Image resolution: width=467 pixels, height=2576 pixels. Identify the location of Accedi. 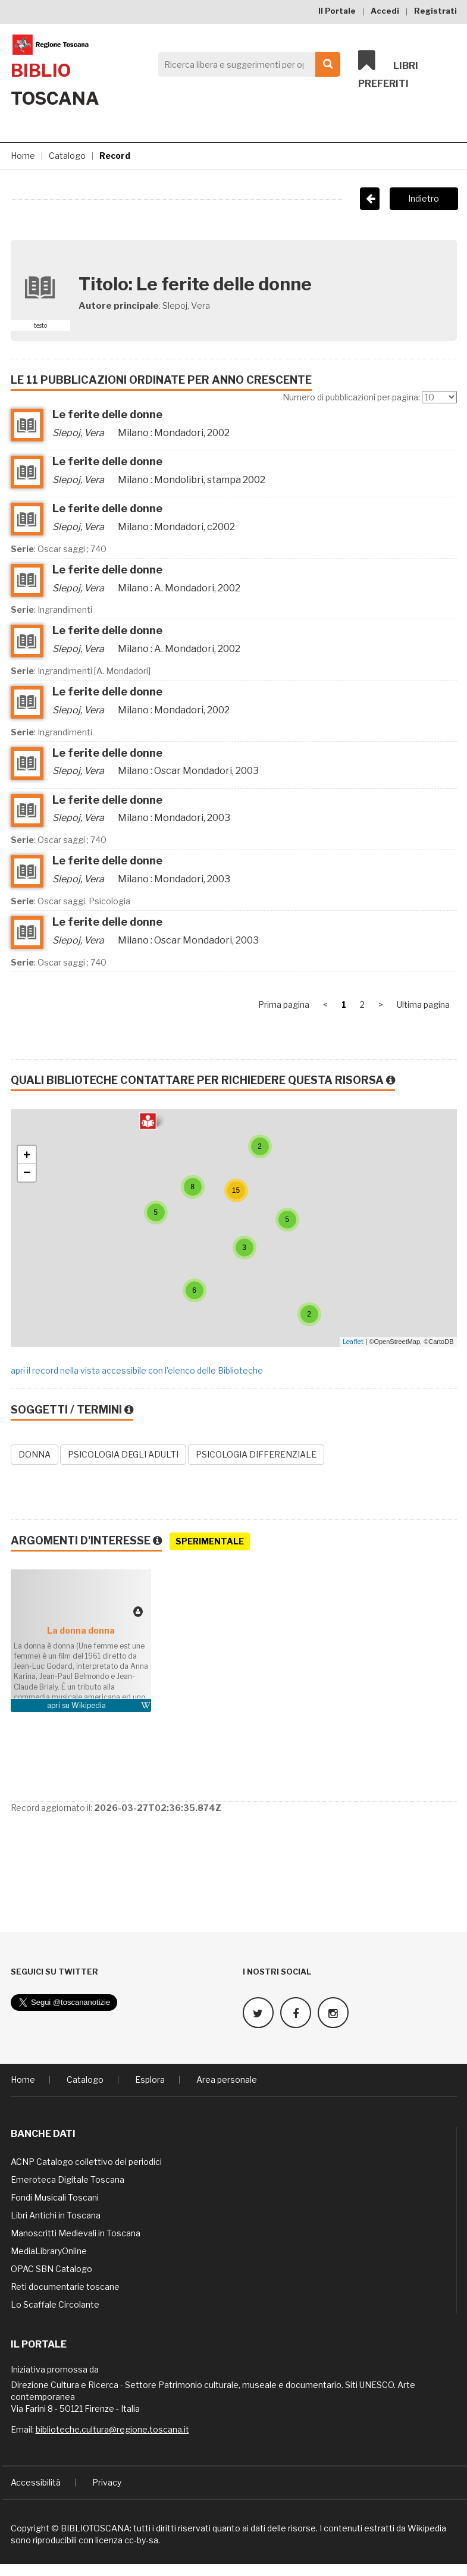
(385, 10).